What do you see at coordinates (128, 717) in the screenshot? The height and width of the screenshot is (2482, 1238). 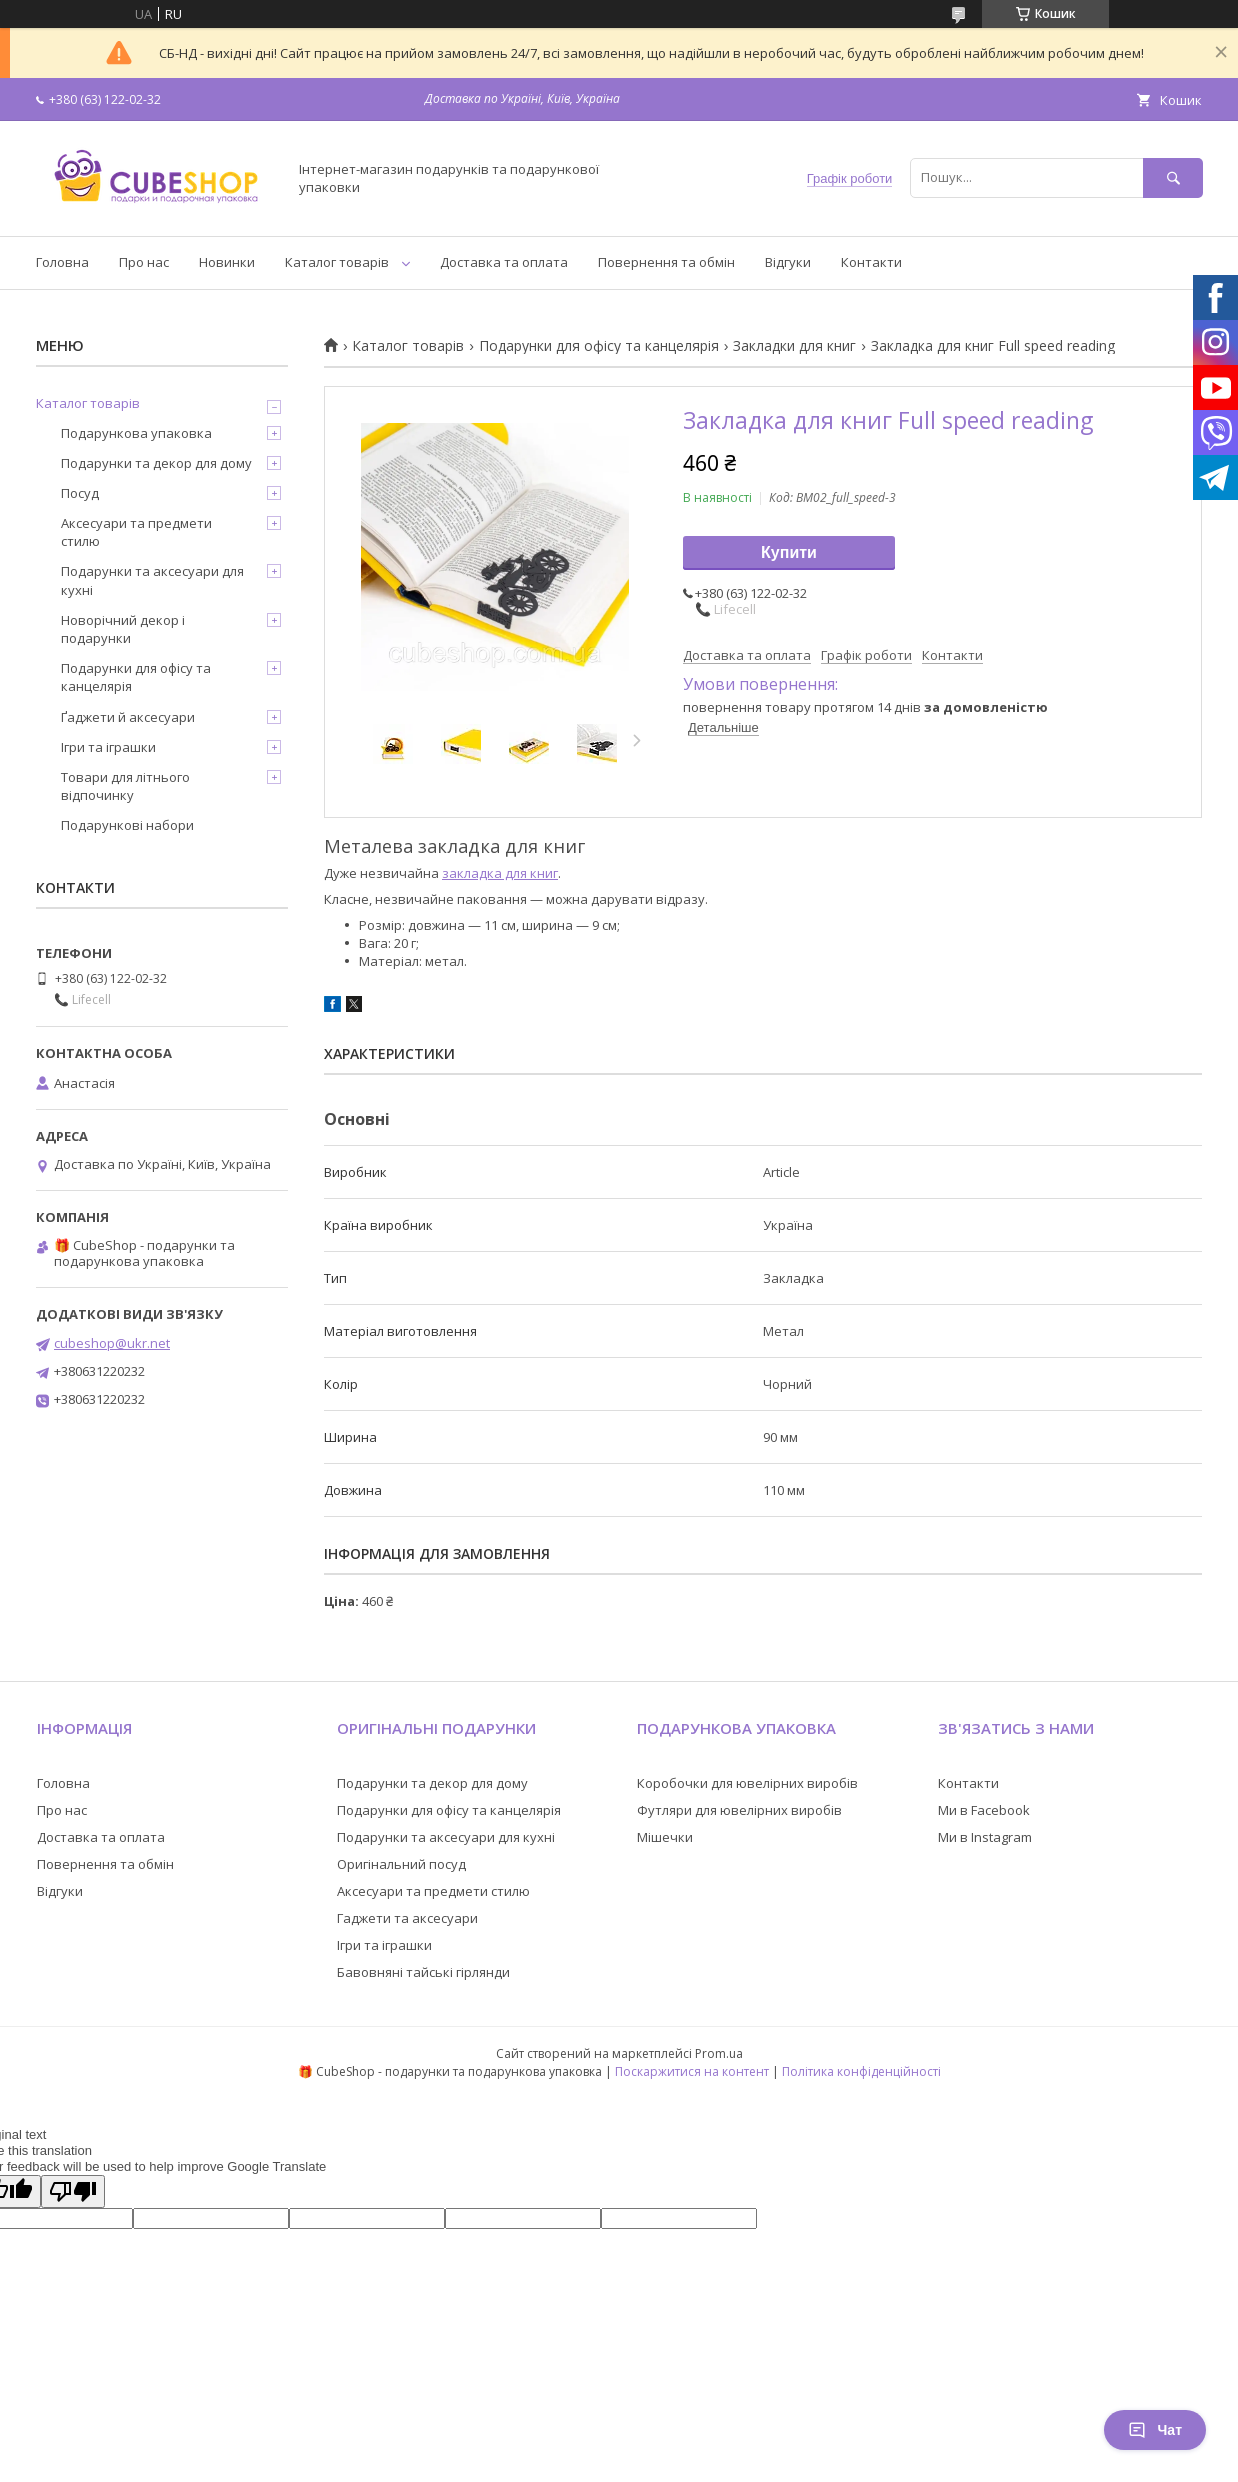 I see `Ґаджети й аксесуари` at bounding box center [128, 717].